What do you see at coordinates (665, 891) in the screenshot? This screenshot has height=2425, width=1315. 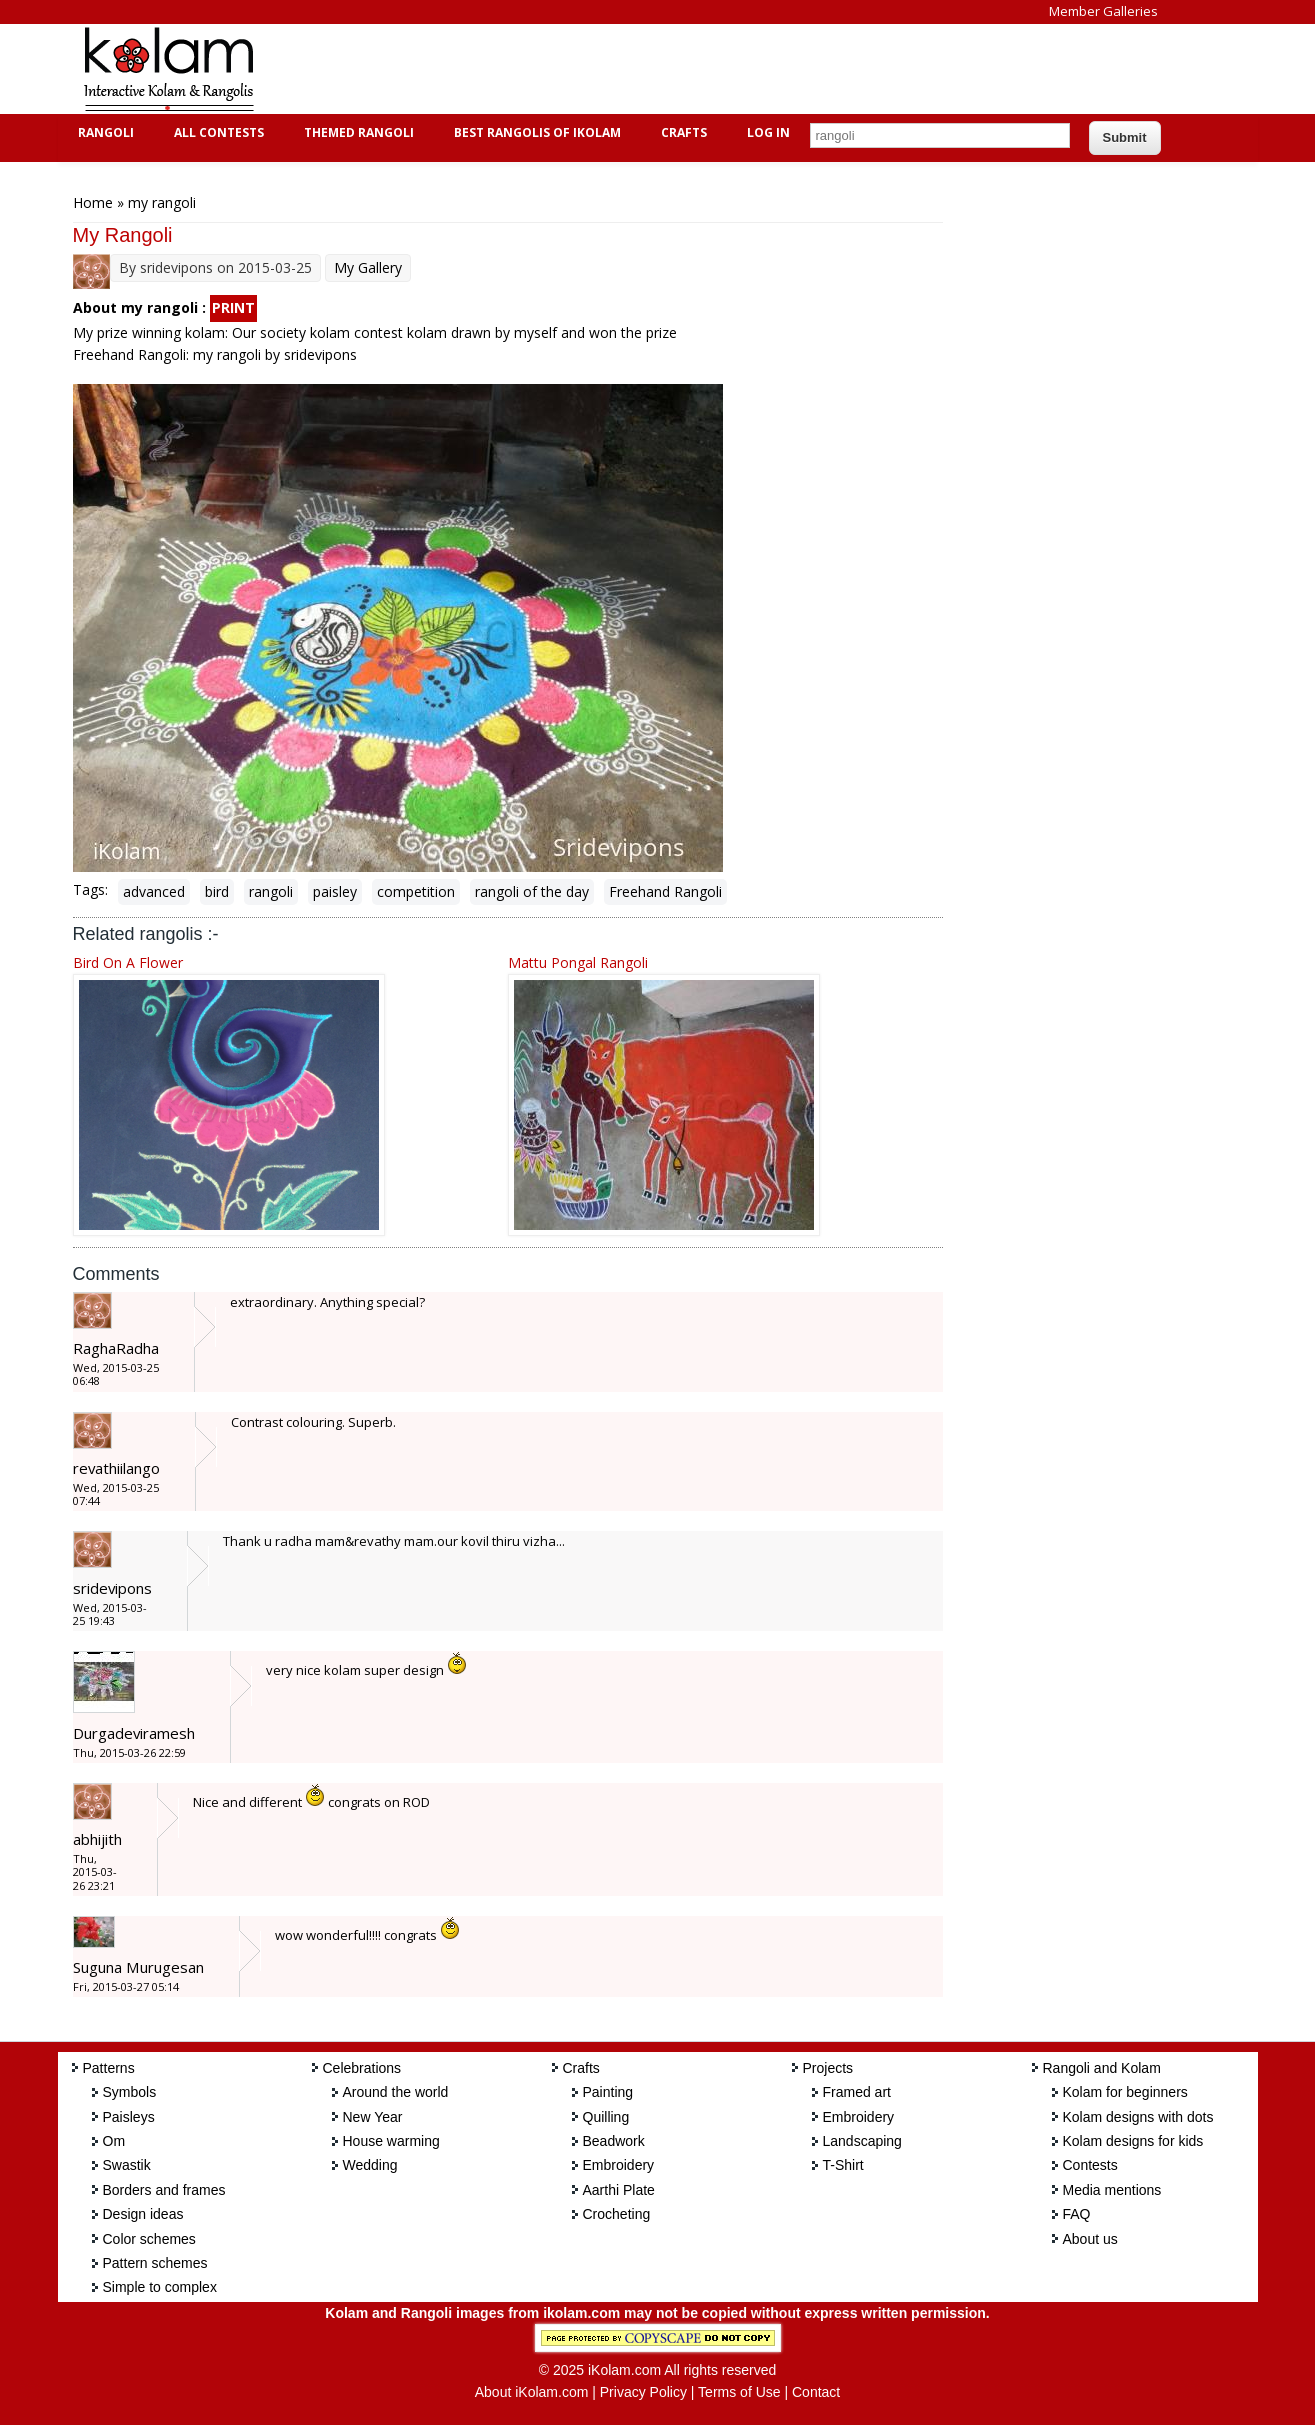 I see `Freehand Rangoli` at bounding box center [665, 891].